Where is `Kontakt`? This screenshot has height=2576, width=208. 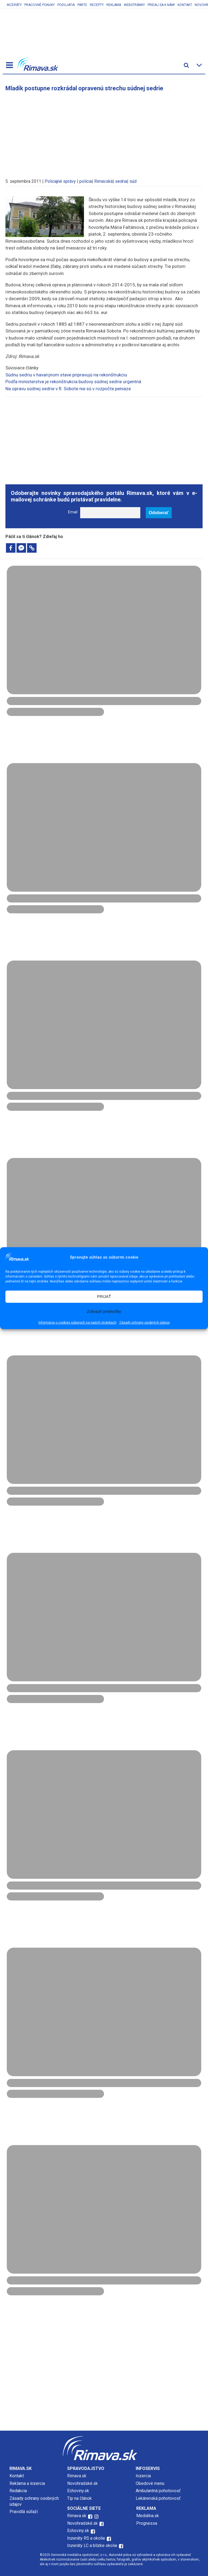
Kontakt is located at coordinates (185, 5).